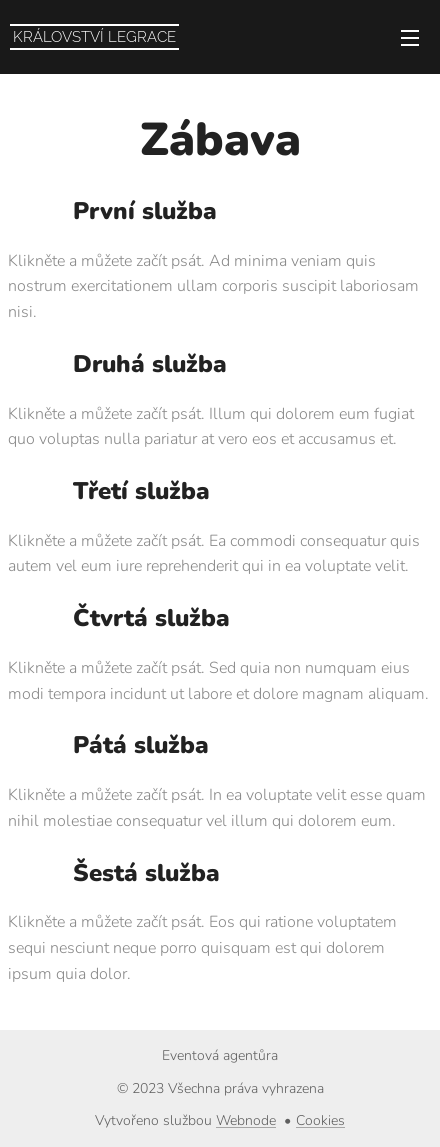 Image resolution: width=440 pixels, height=1147 pixels. What do you see at coordinates (246, 1120) in the screenshot?
I see `Webnode` at bounding box center [246, 1120].